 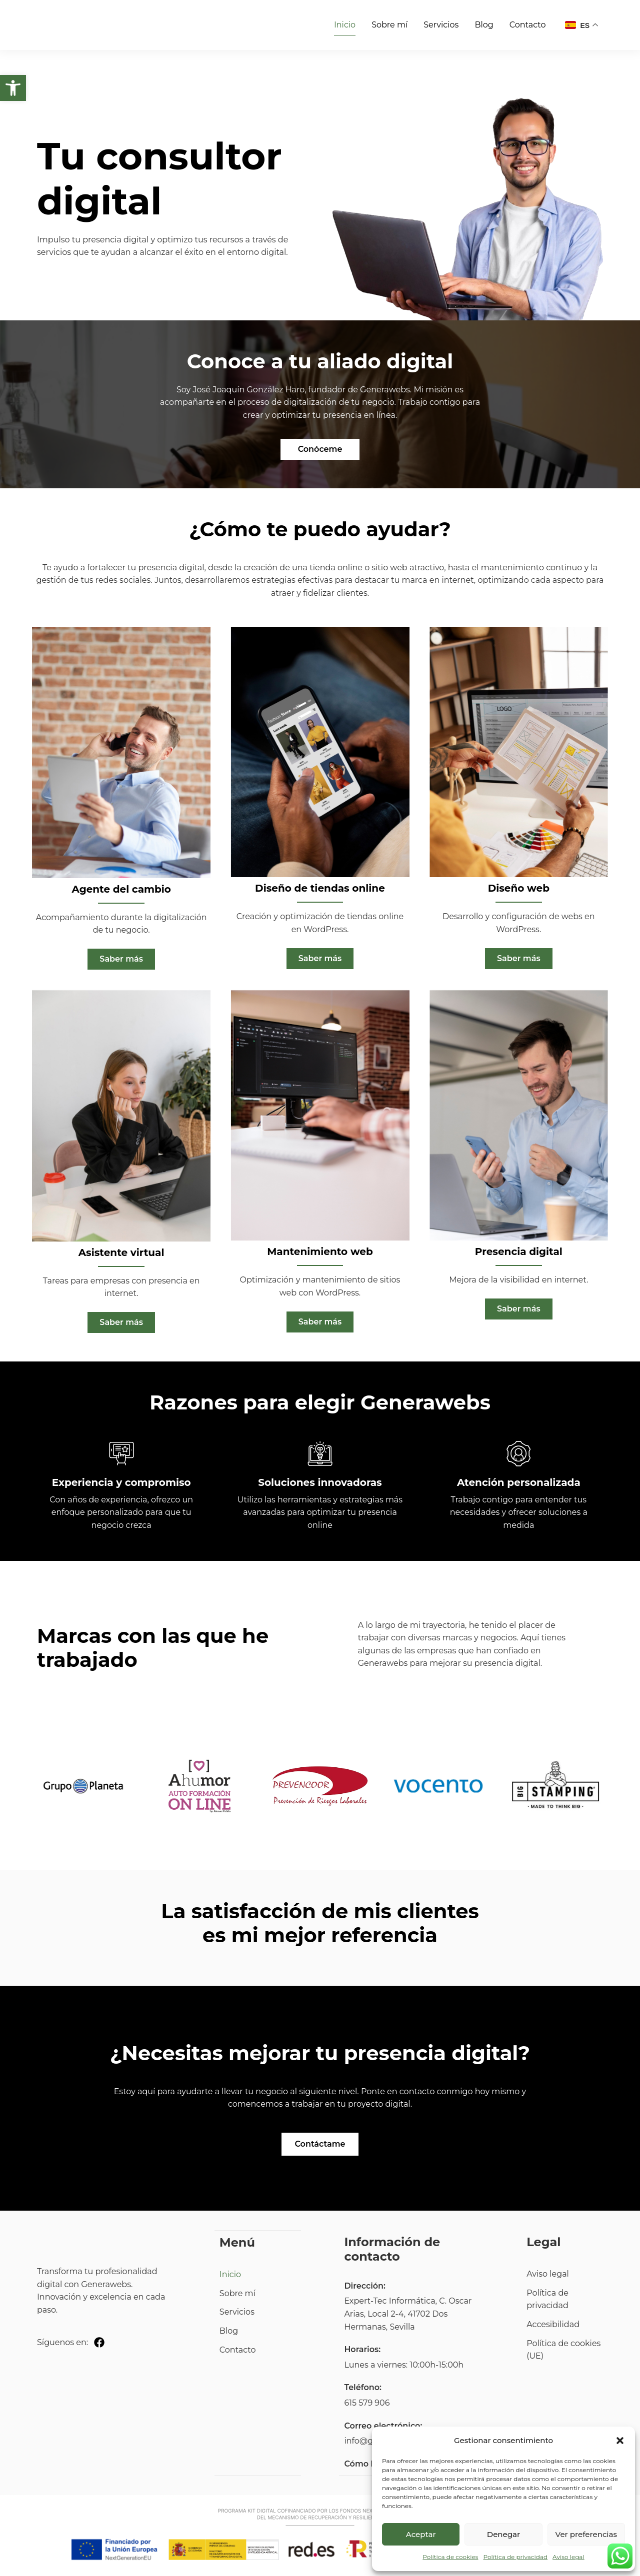 What do you see at coordinates (404, 2367) in the screenshot?
I see `Lunes a viernes: 10:00h-15:00h` at bounding box center [404, 2367].